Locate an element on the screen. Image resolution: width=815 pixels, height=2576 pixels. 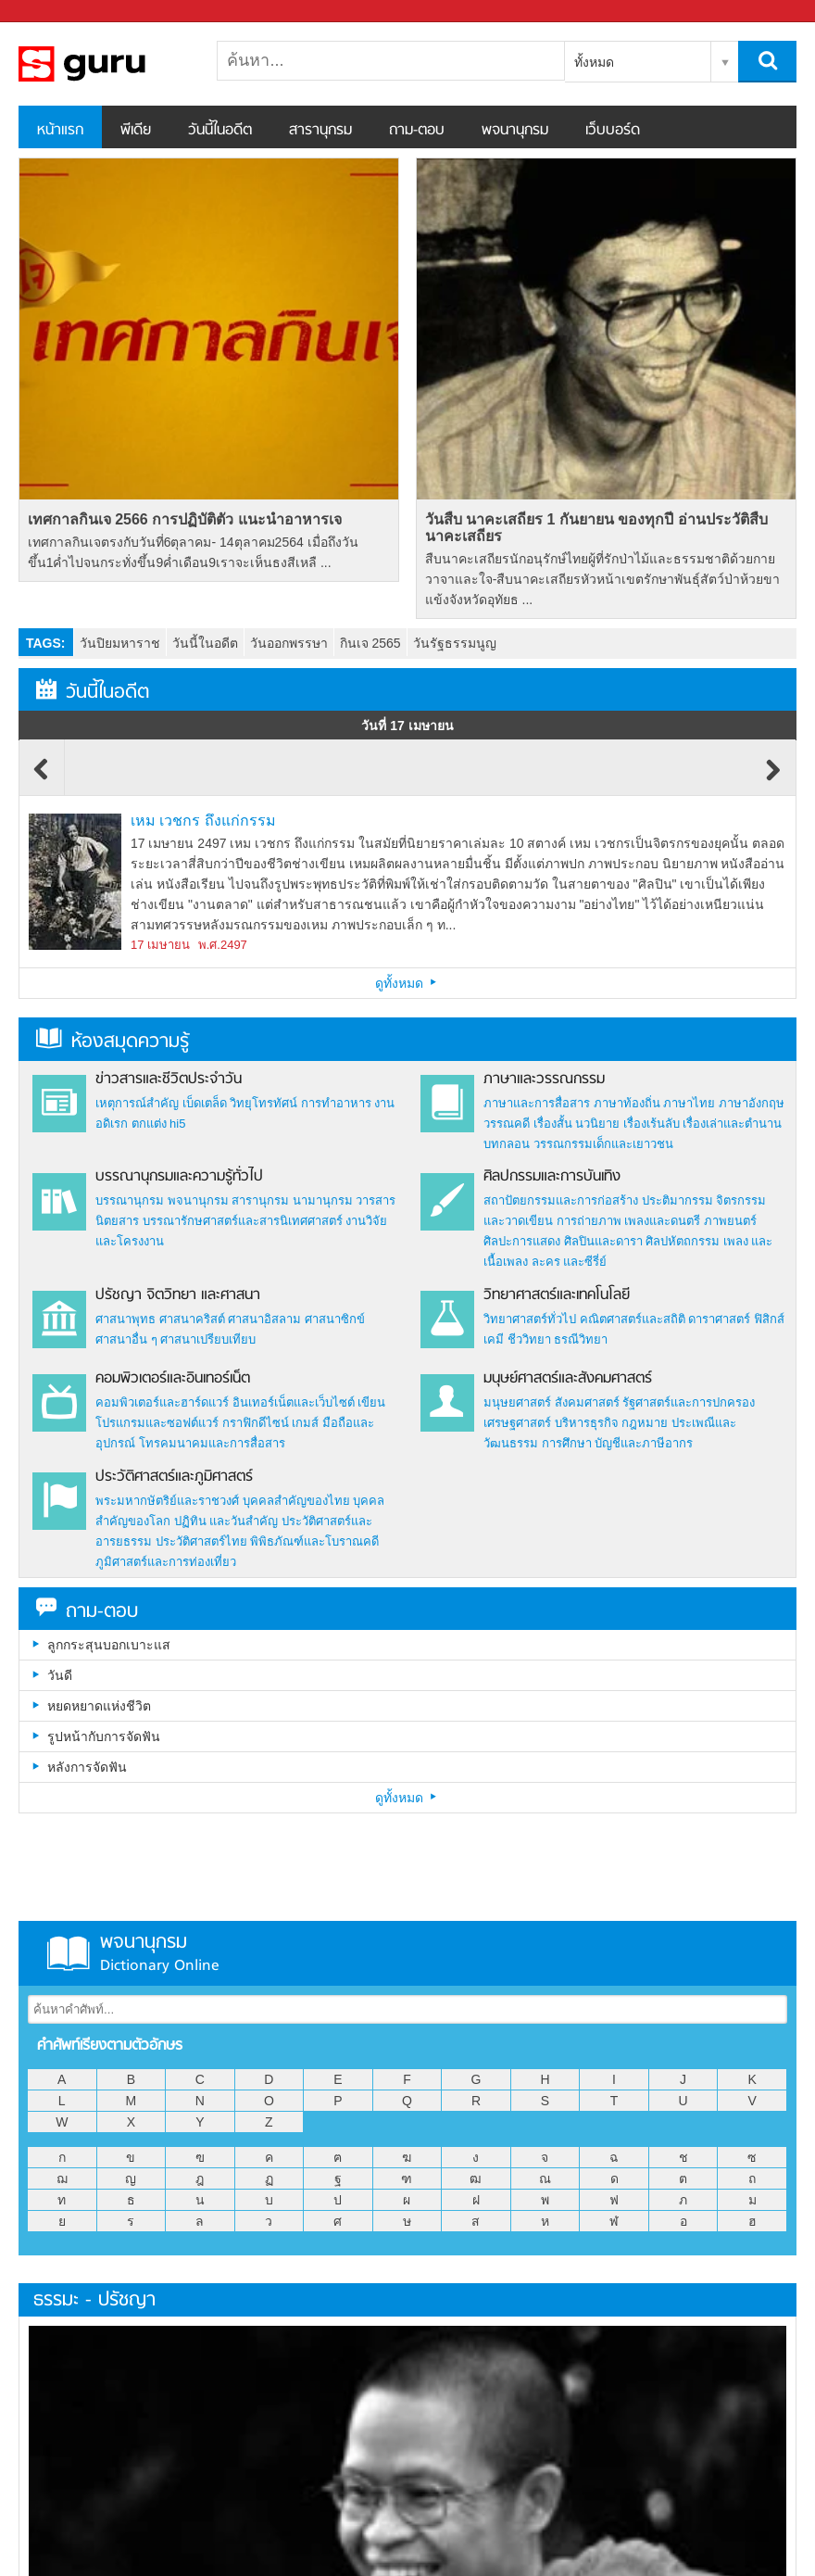
การศึกษา is located at coordinates (567, 1443).